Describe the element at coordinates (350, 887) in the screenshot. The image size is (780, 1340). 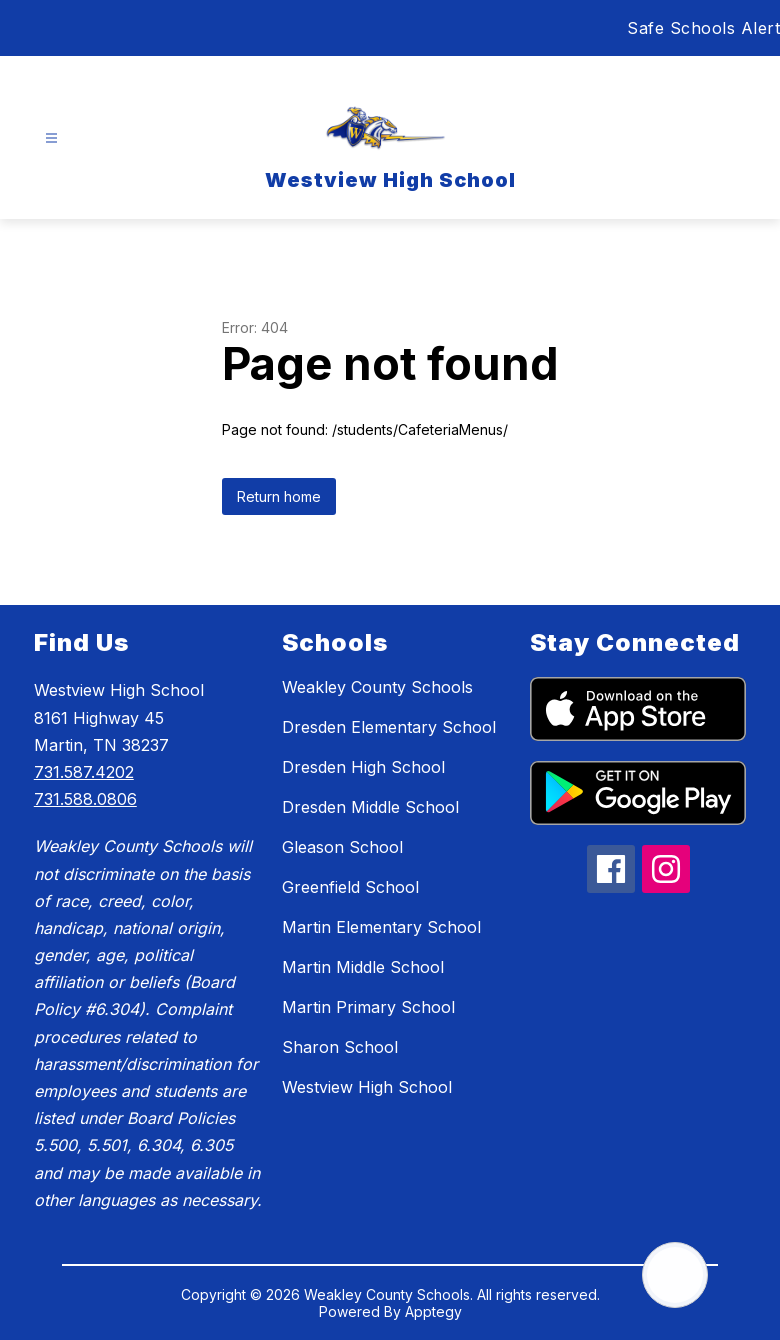
I see `Greenfield School` at that location.